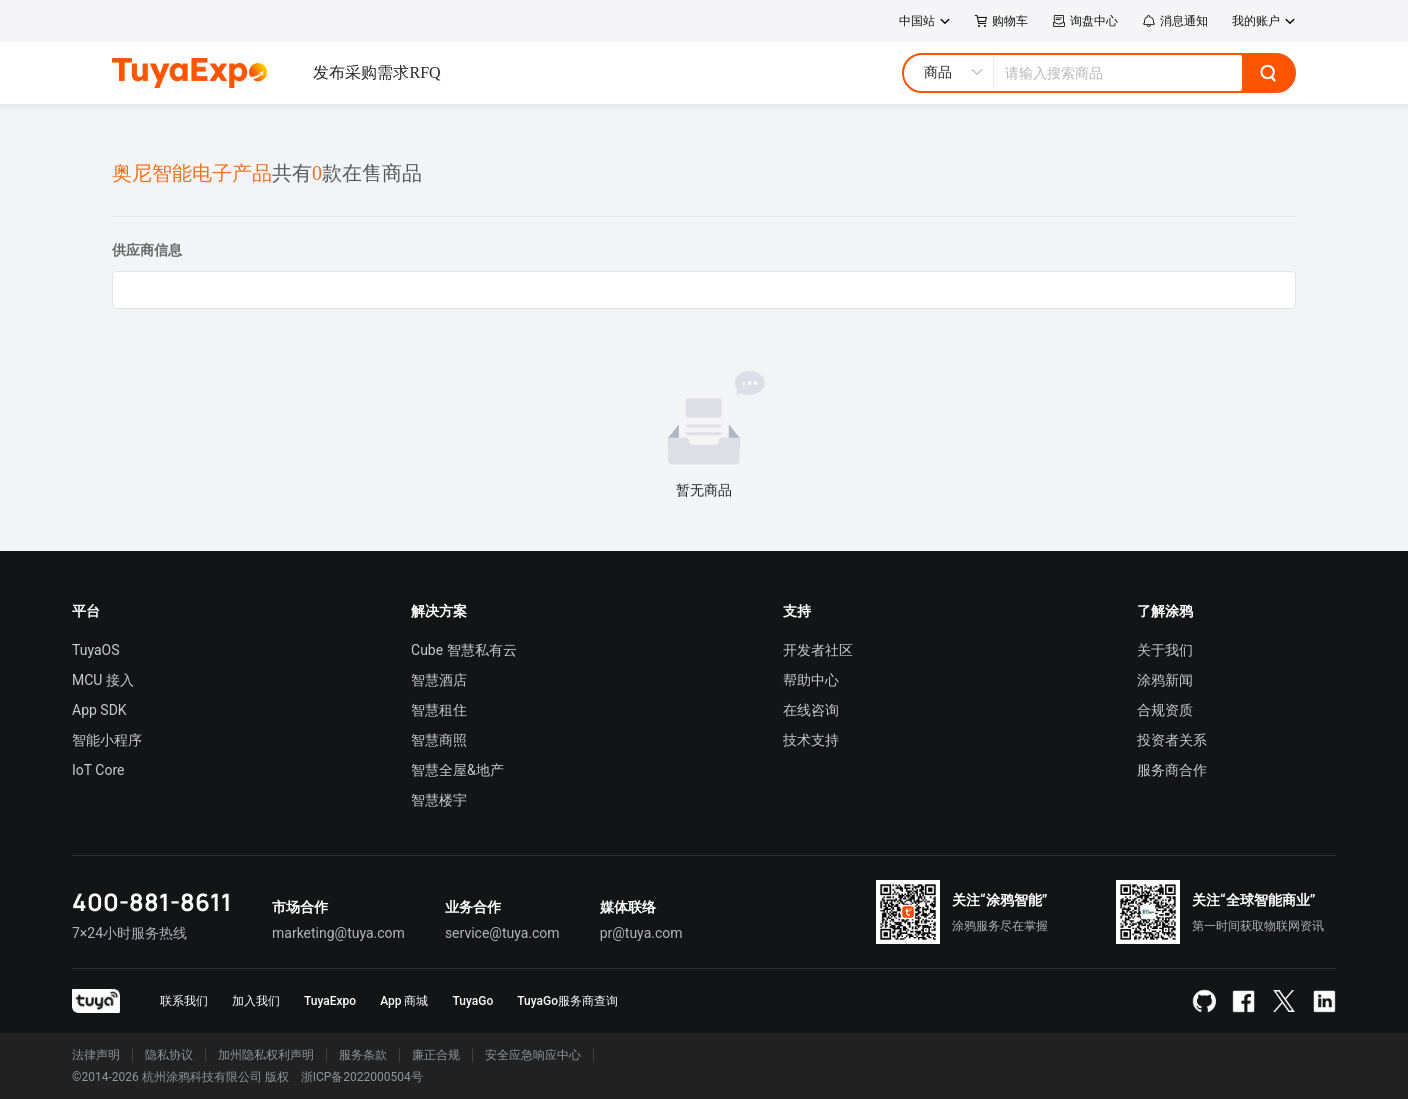 The width and height of the screenshot is (1408, 1099). I want to click on 智慧全屋&地产, so click(457, 770).